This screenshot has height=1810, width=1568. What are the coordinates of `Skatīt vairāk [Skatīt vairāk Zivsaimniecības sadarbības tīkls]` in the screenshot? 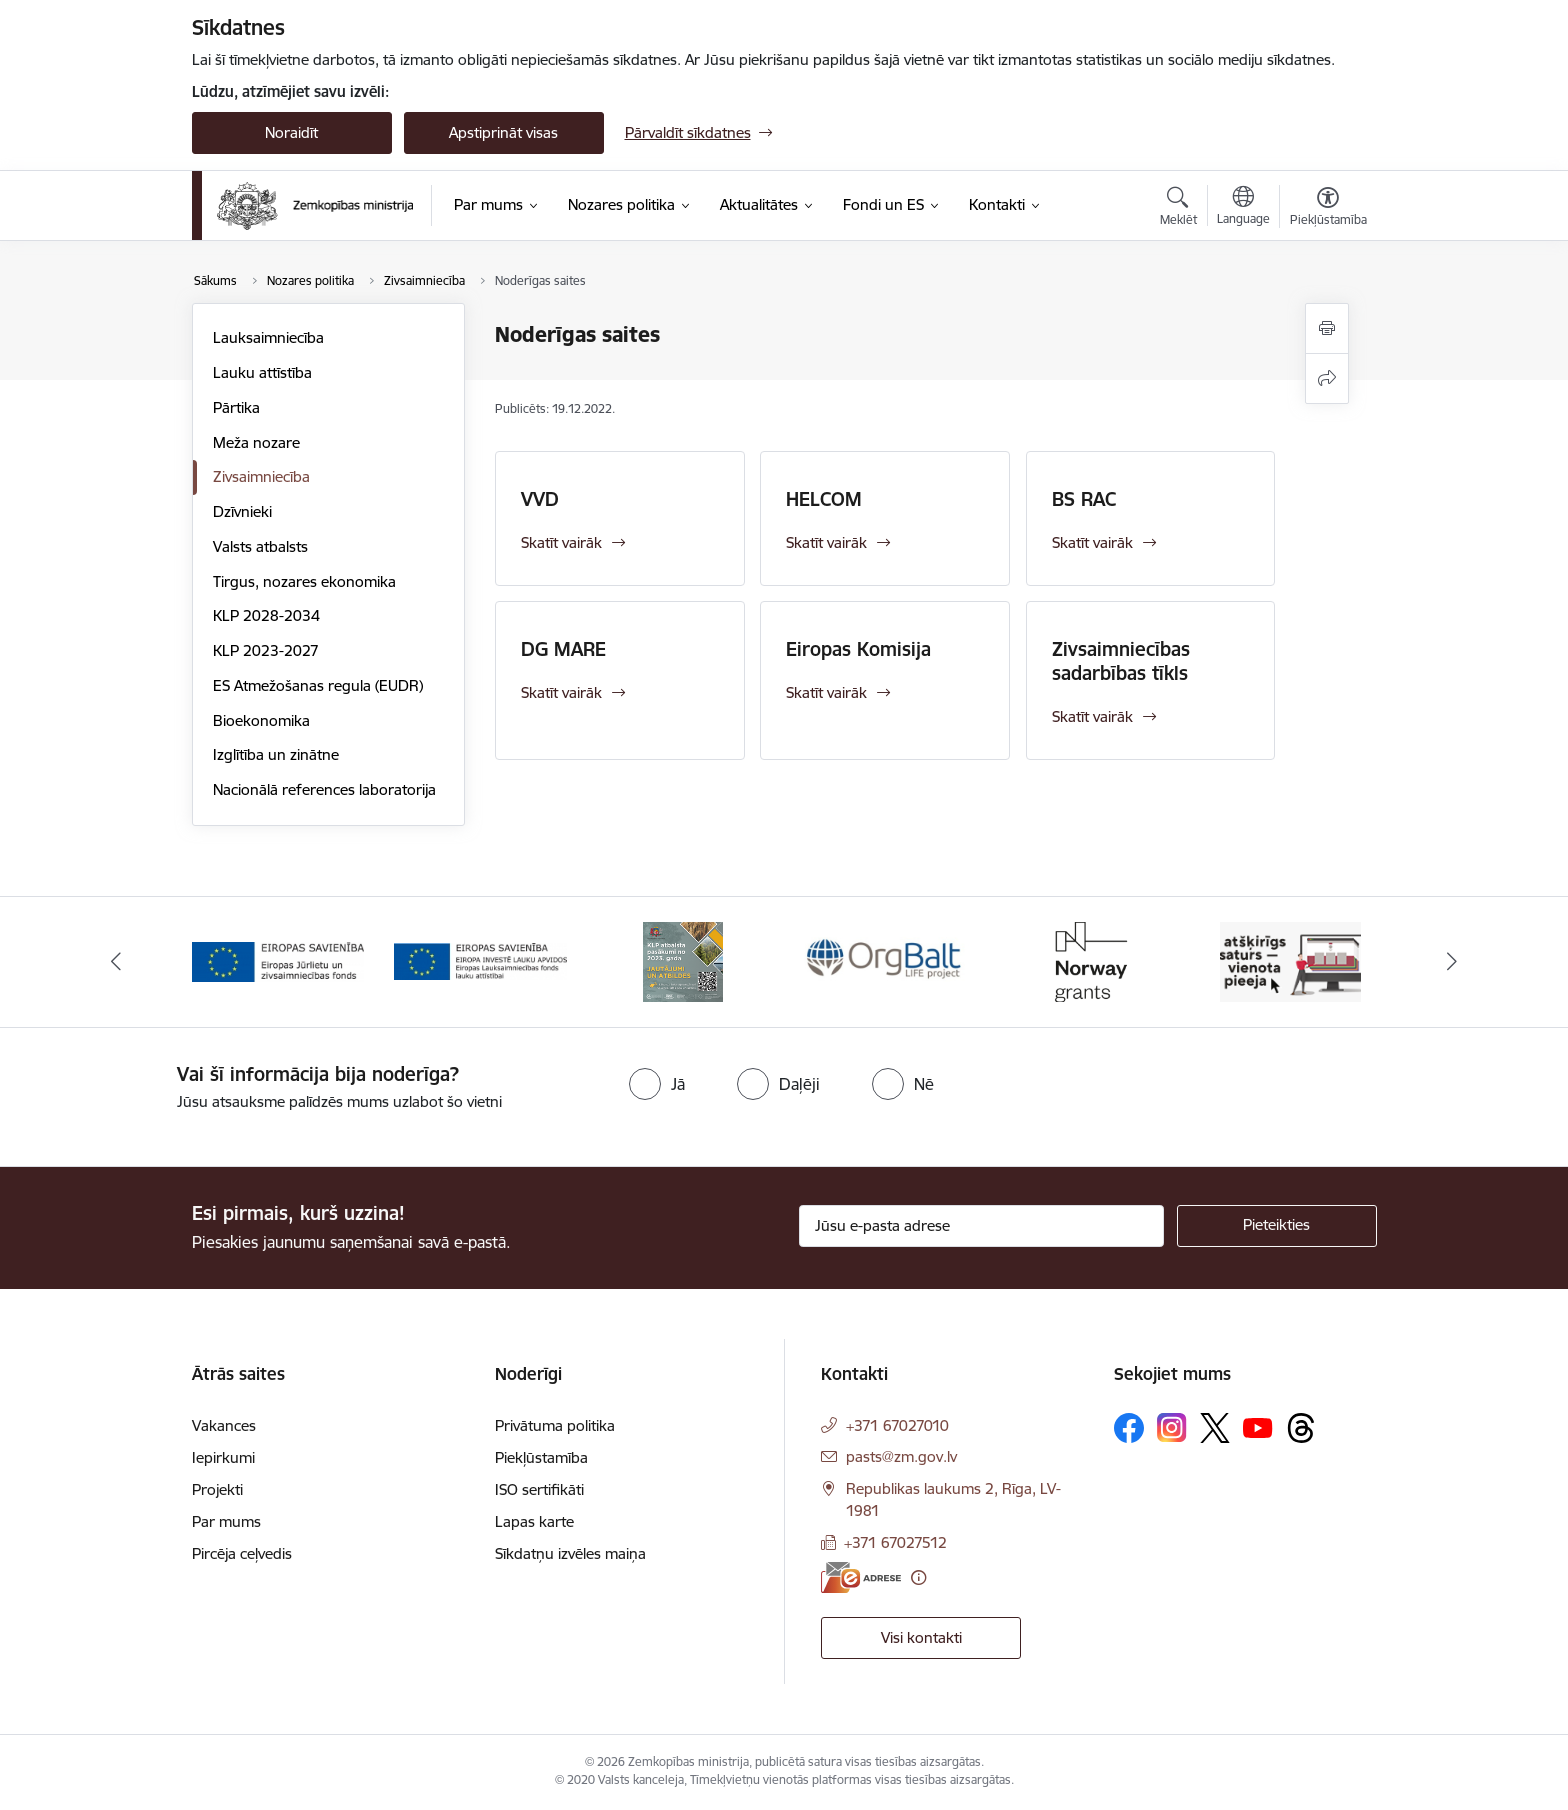 It's located at (1092, 716).